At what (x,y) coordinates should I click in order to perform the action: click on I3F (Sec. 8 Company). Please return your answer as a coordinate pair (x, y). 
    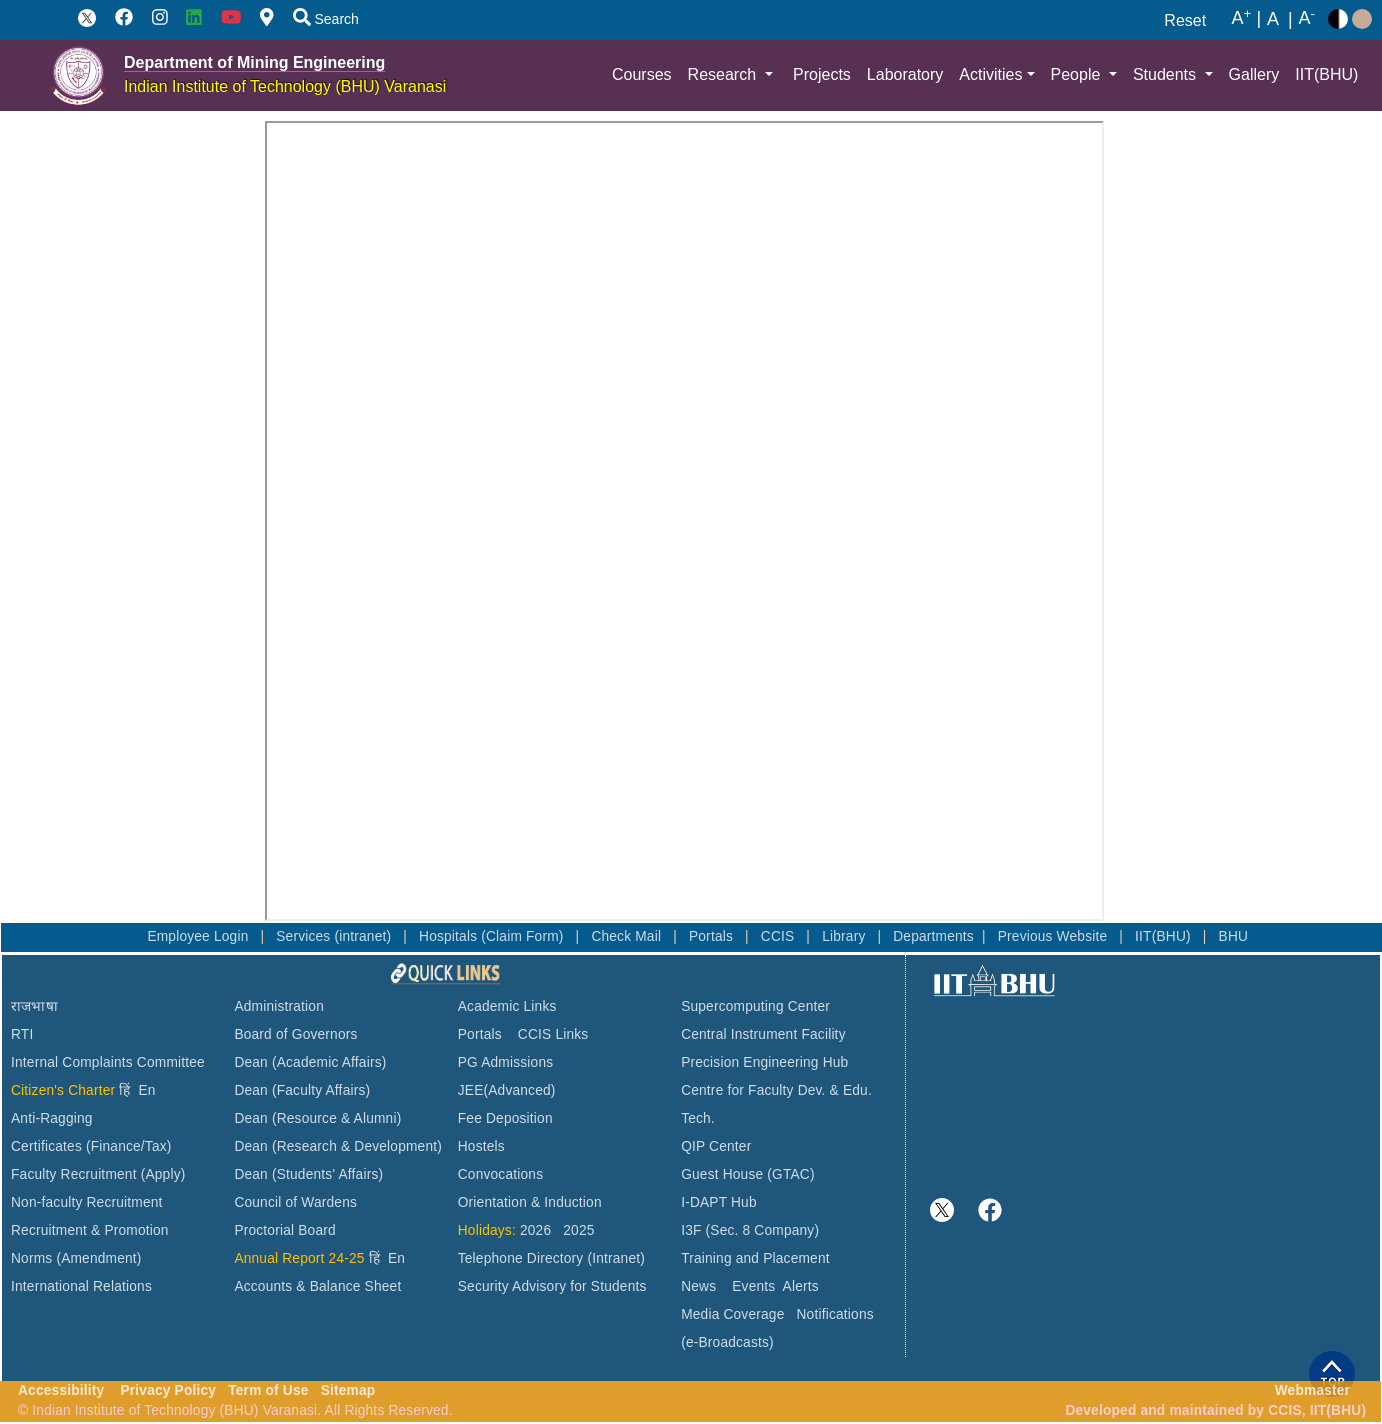
    Looking at the image, I should click on (750, 1230).